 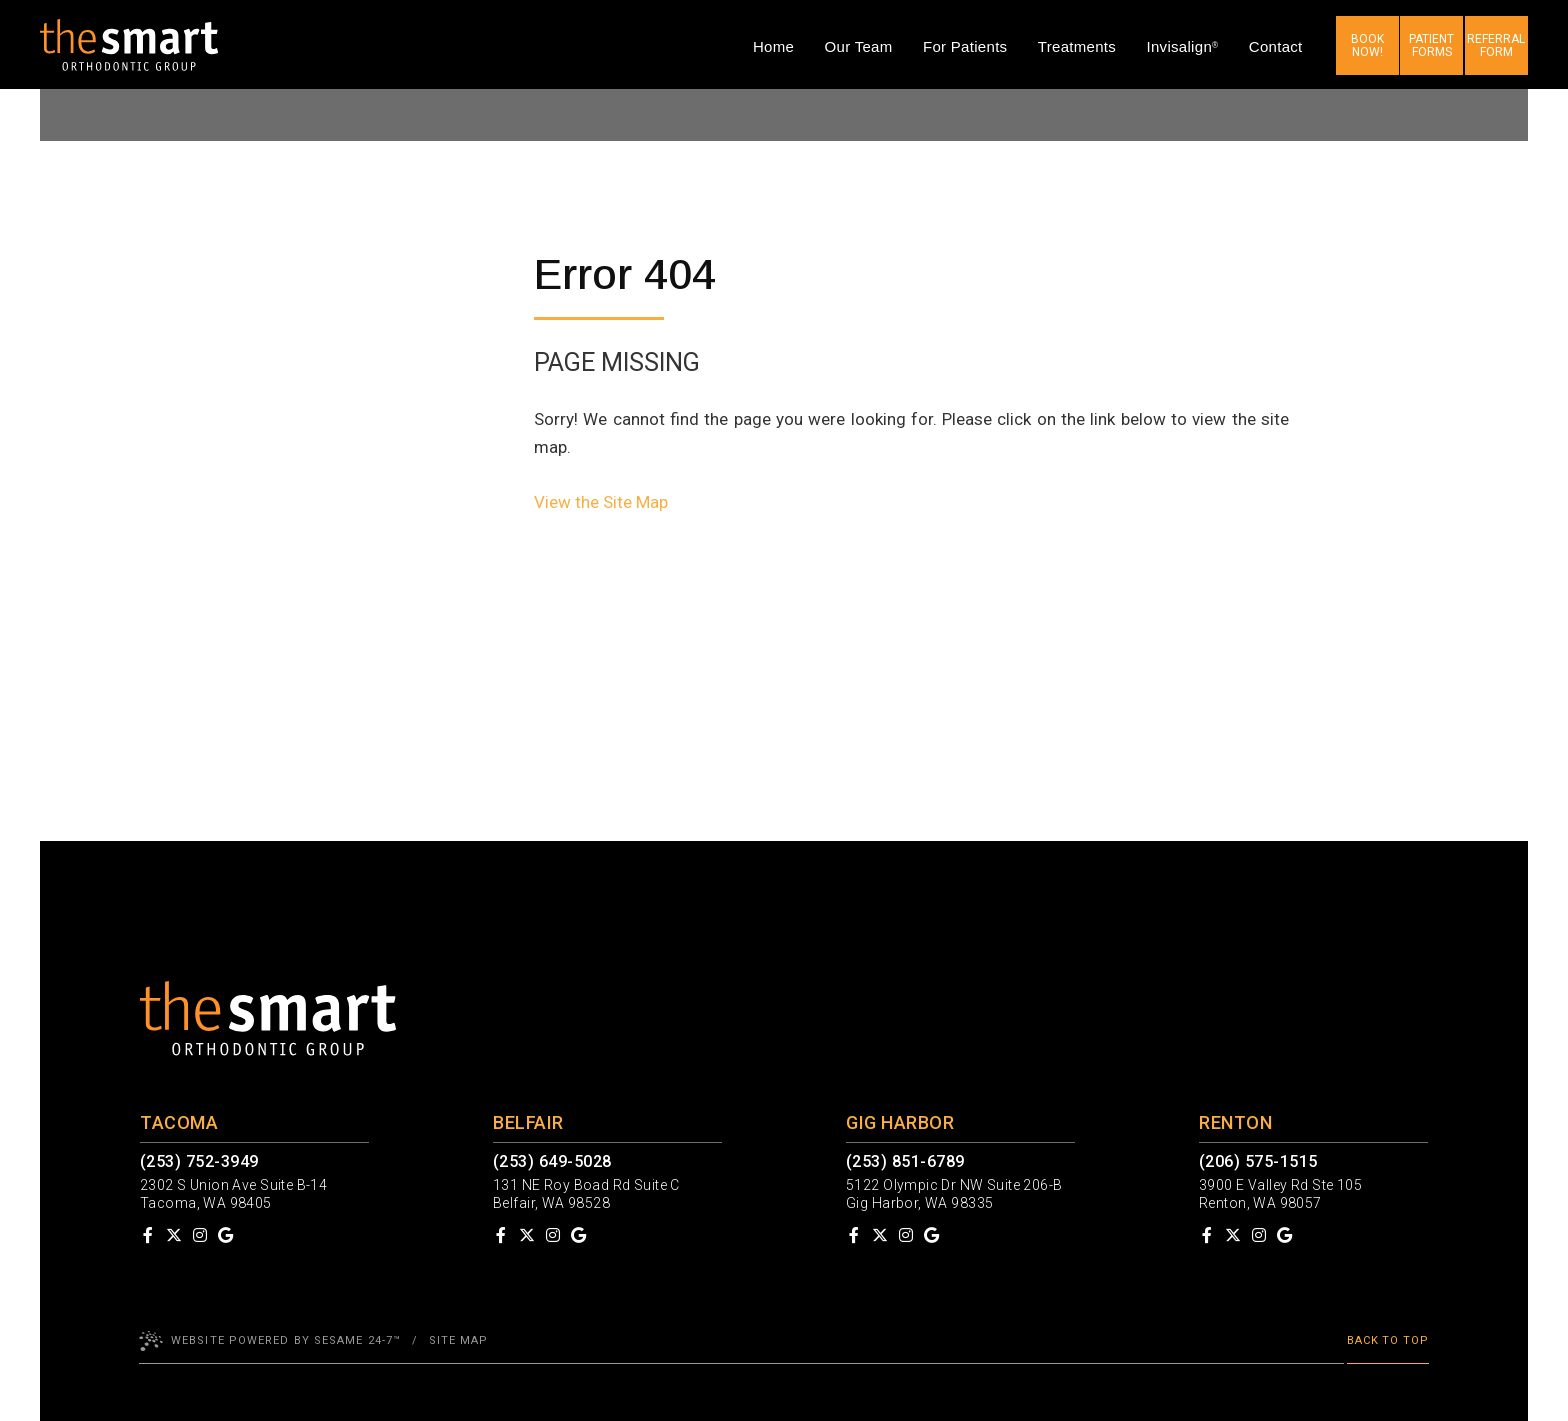 I want to click on [review us on google], so click(x=225, y=1235).